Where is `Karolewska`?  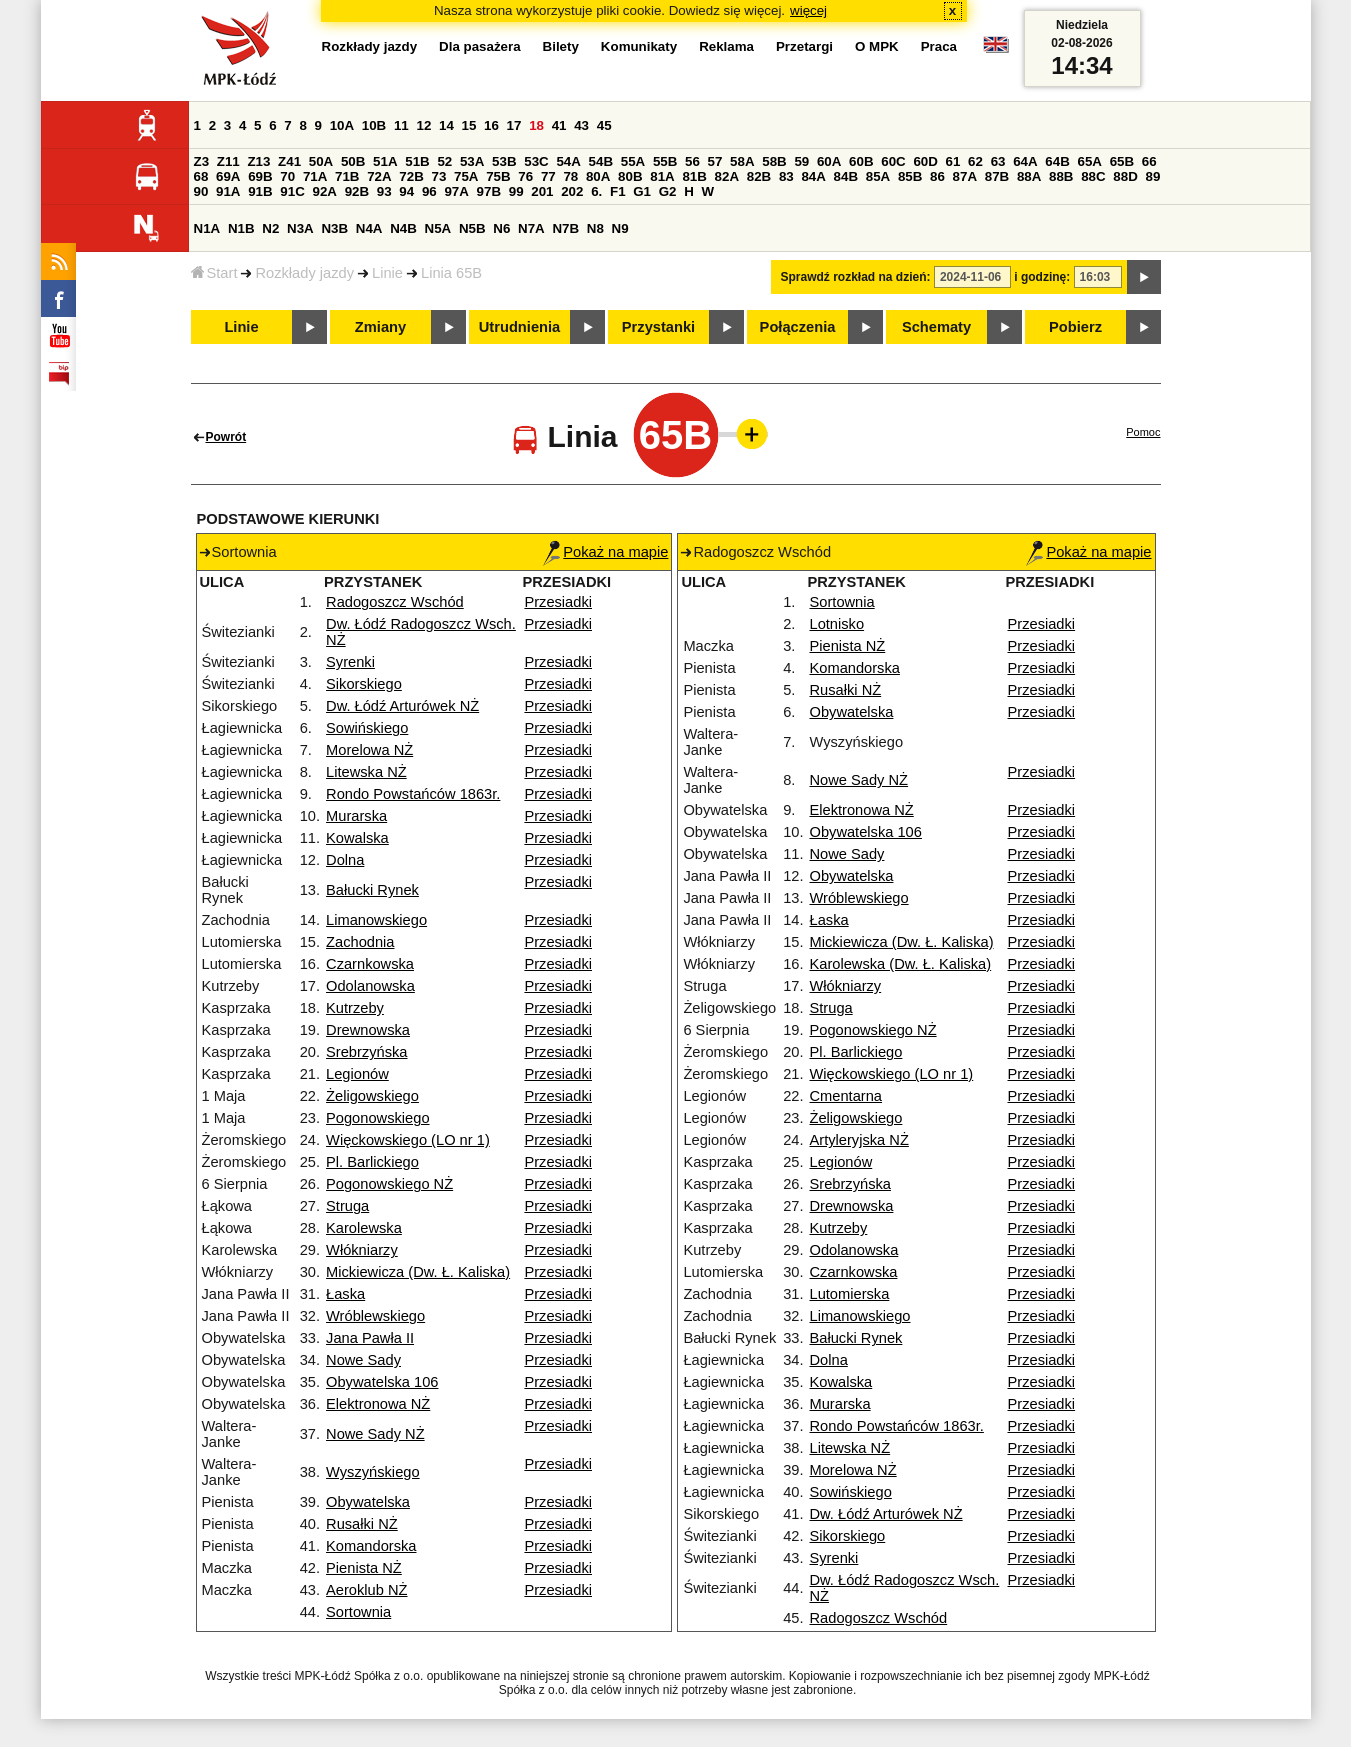 Karolewska is located at coordinates (364, 1228).